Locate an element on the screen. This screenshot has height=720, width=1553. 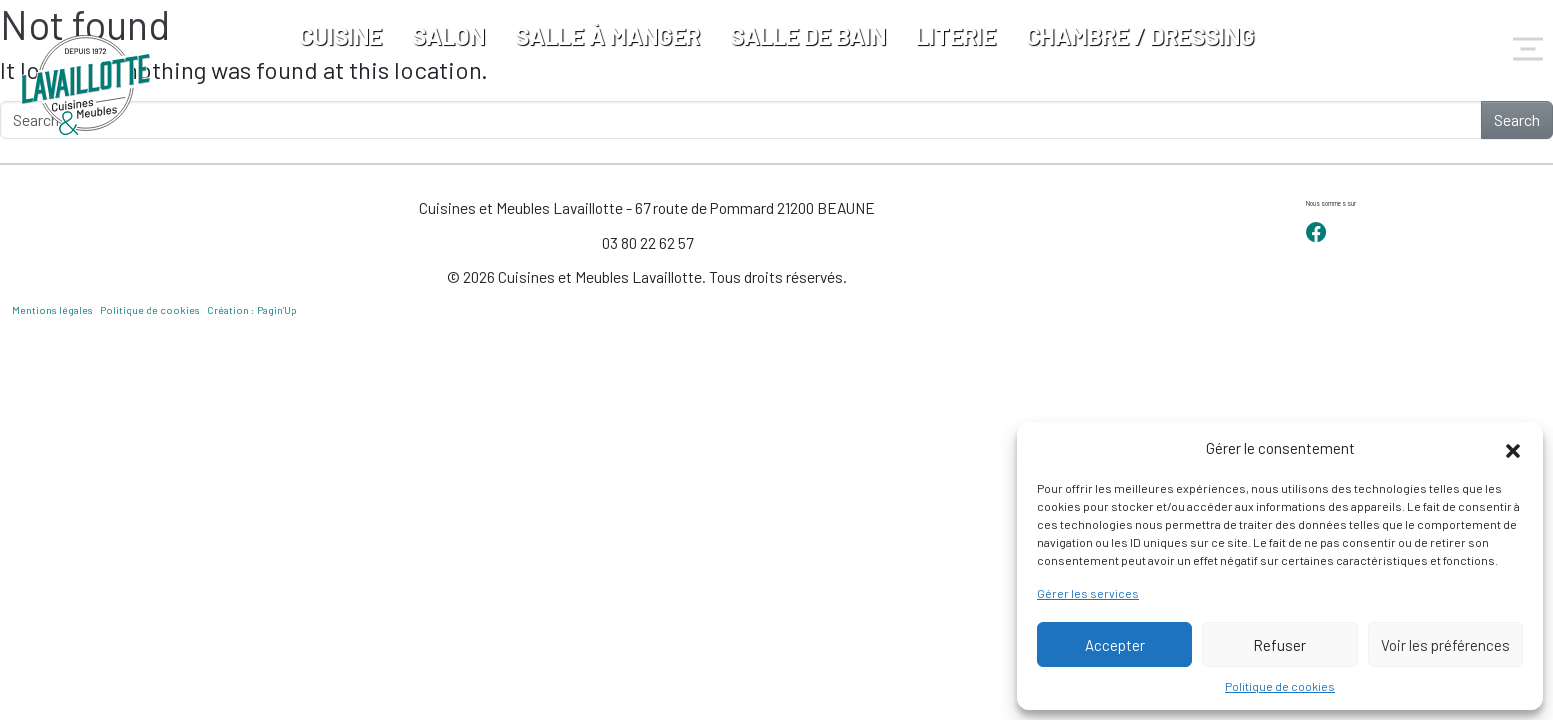
Cuisine is located at coordinates (340, 35).